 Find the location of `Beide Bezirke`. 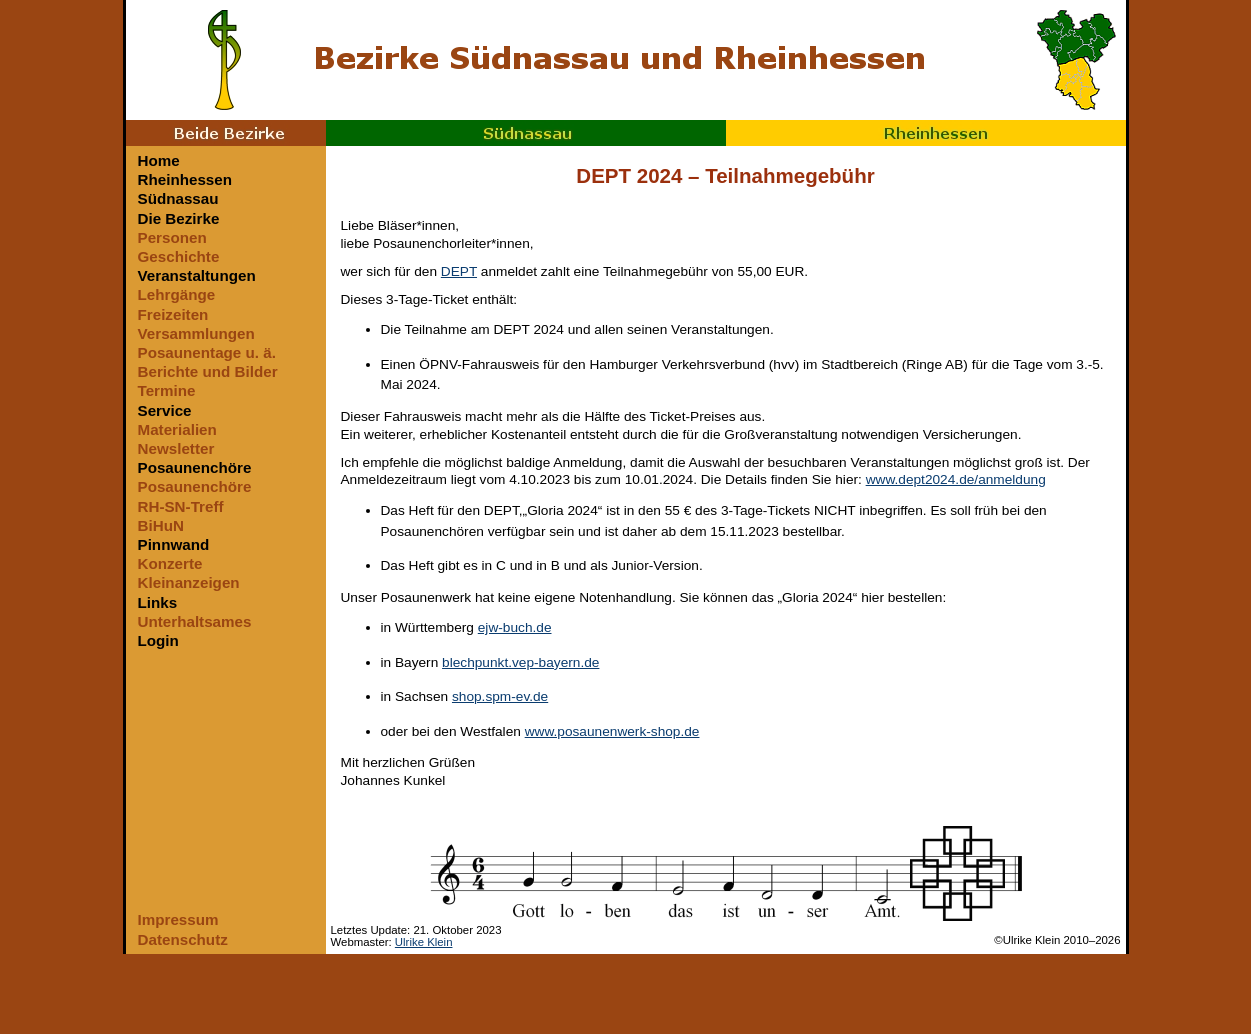

Beide Bezirke is located at coordinates (226, 133).